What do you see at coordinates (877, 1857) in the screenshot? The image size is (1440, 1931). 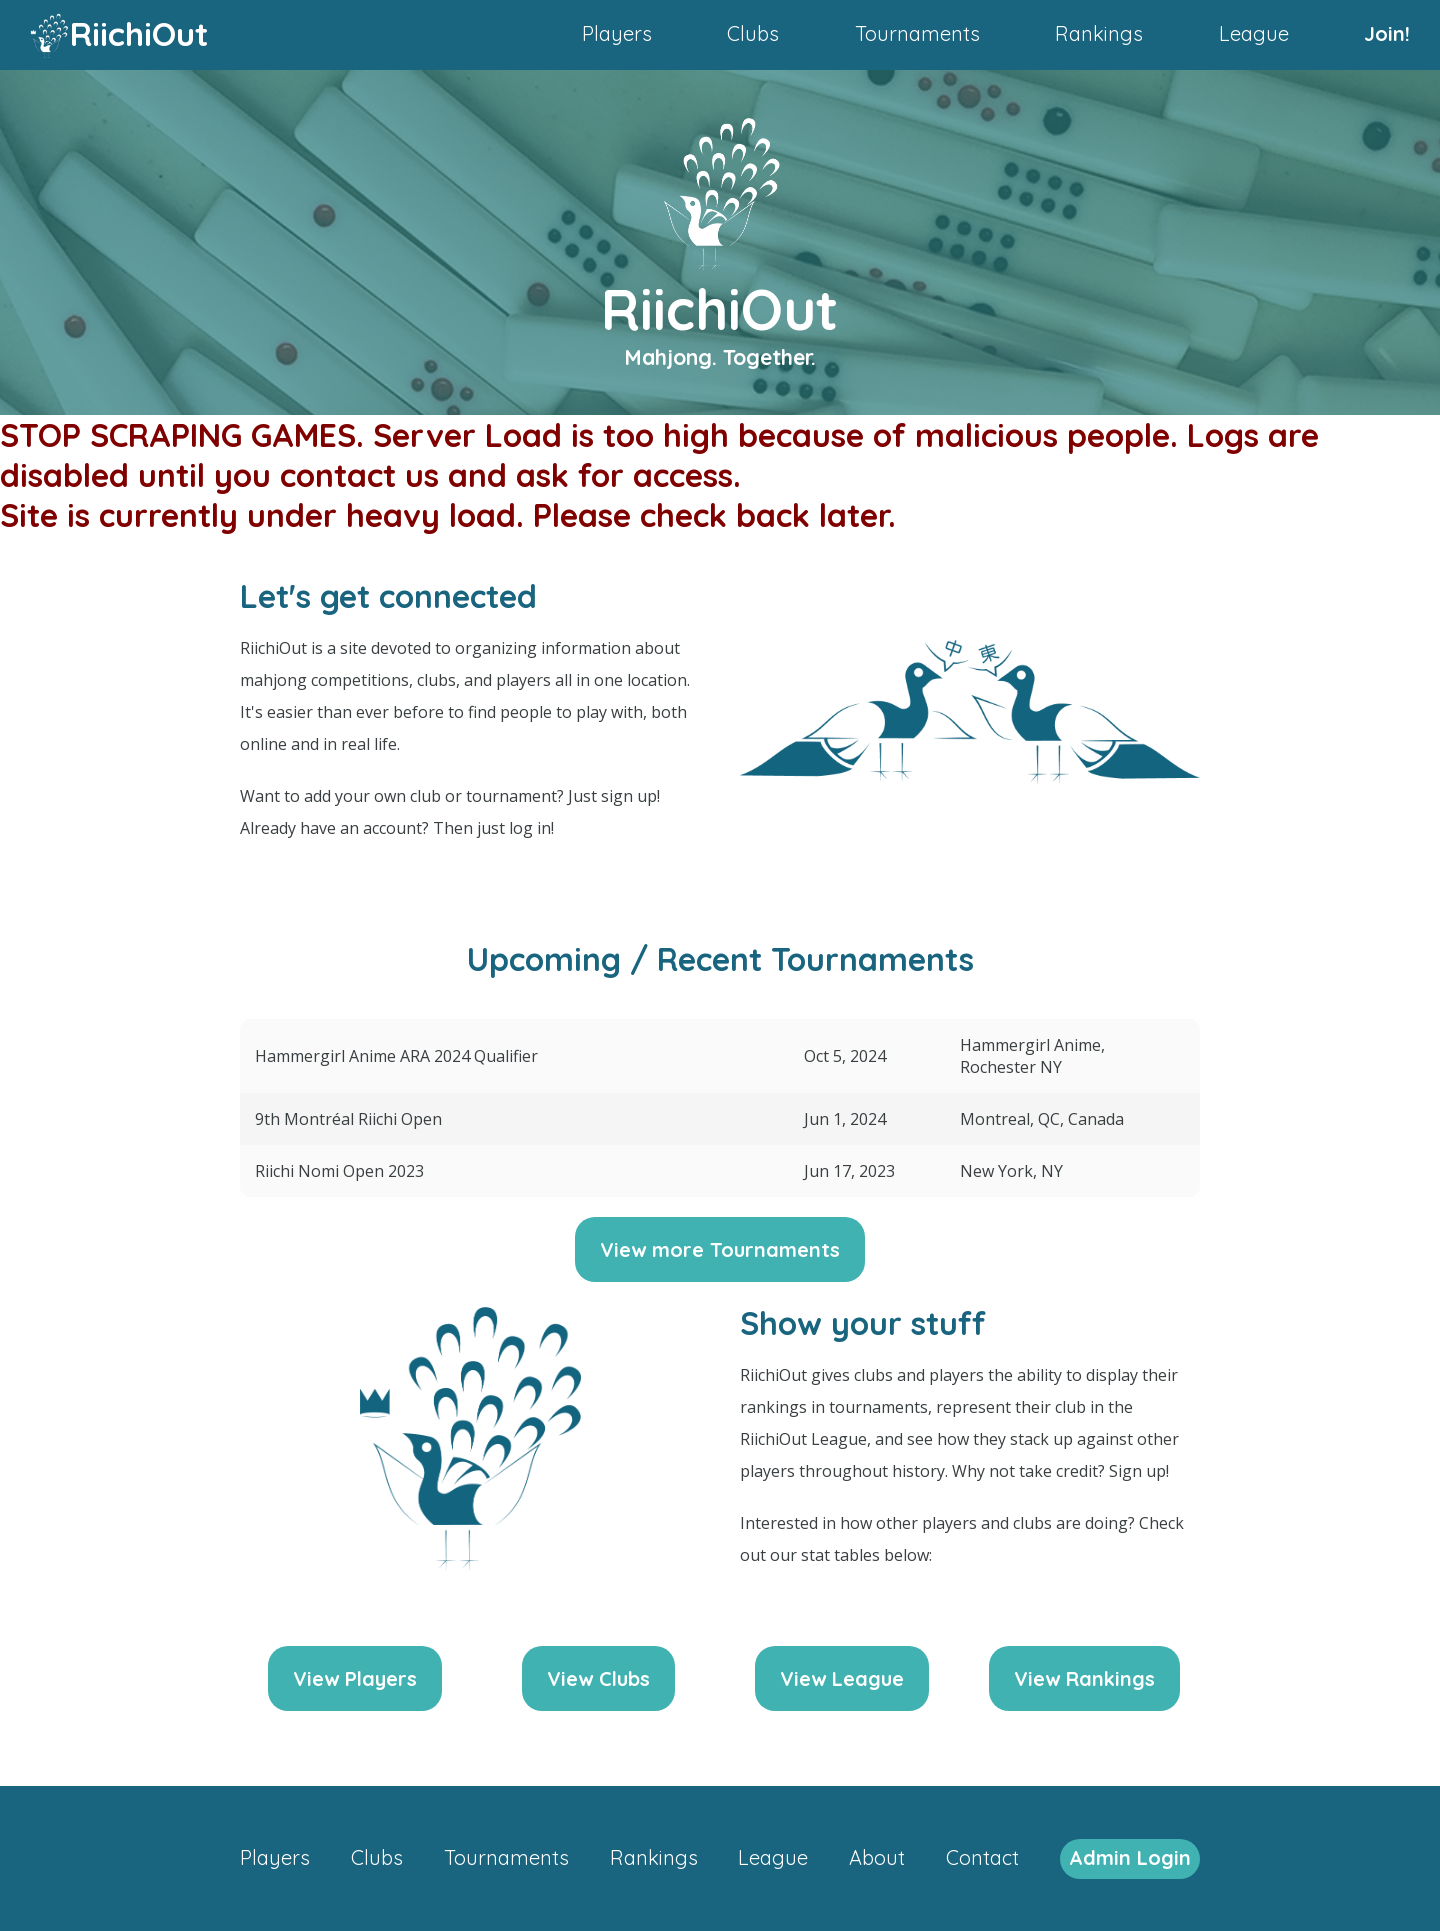 I see `About` at bounding box center [877, 1857].